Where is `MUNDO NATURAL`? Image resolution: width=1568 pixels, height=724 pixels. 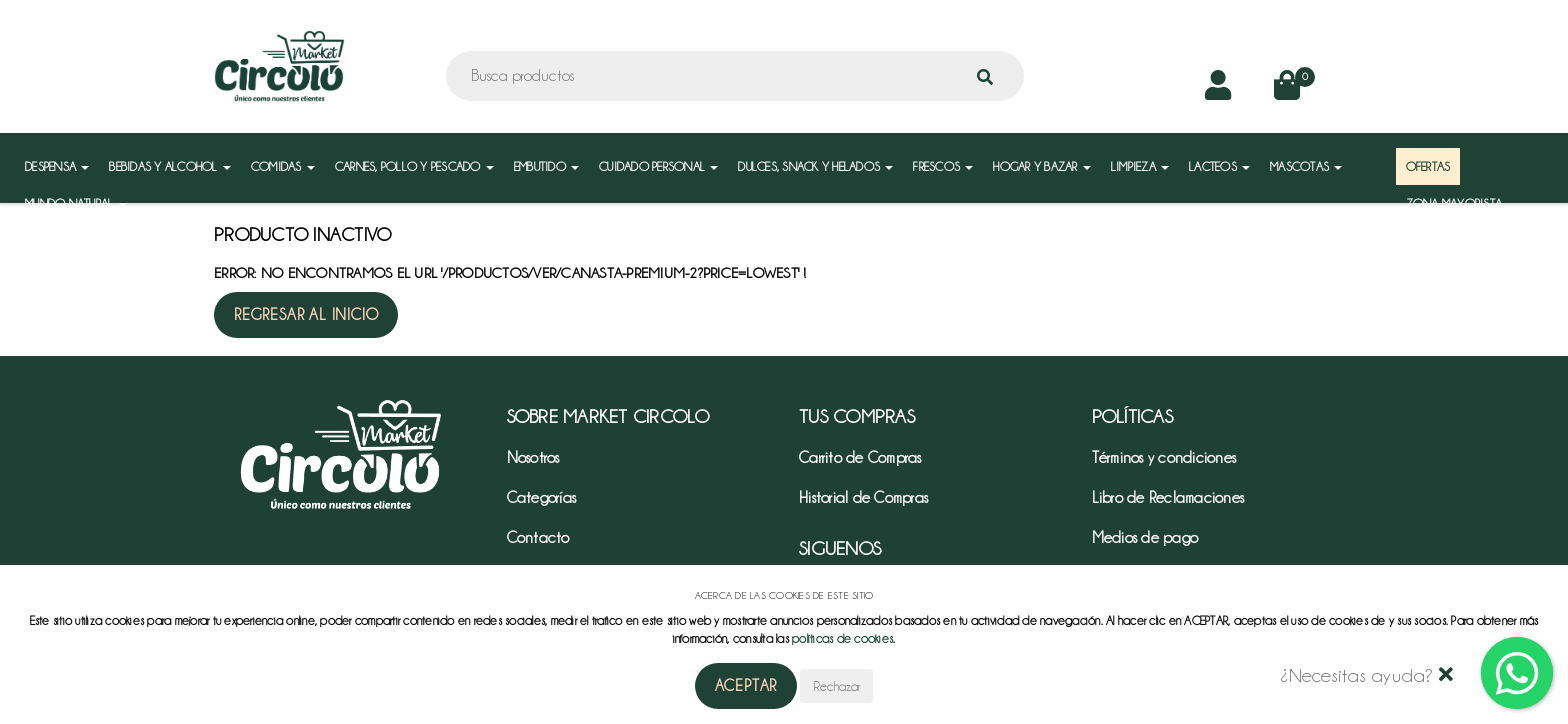
MUNDO NATURAL is located at coordinates (76, 203).